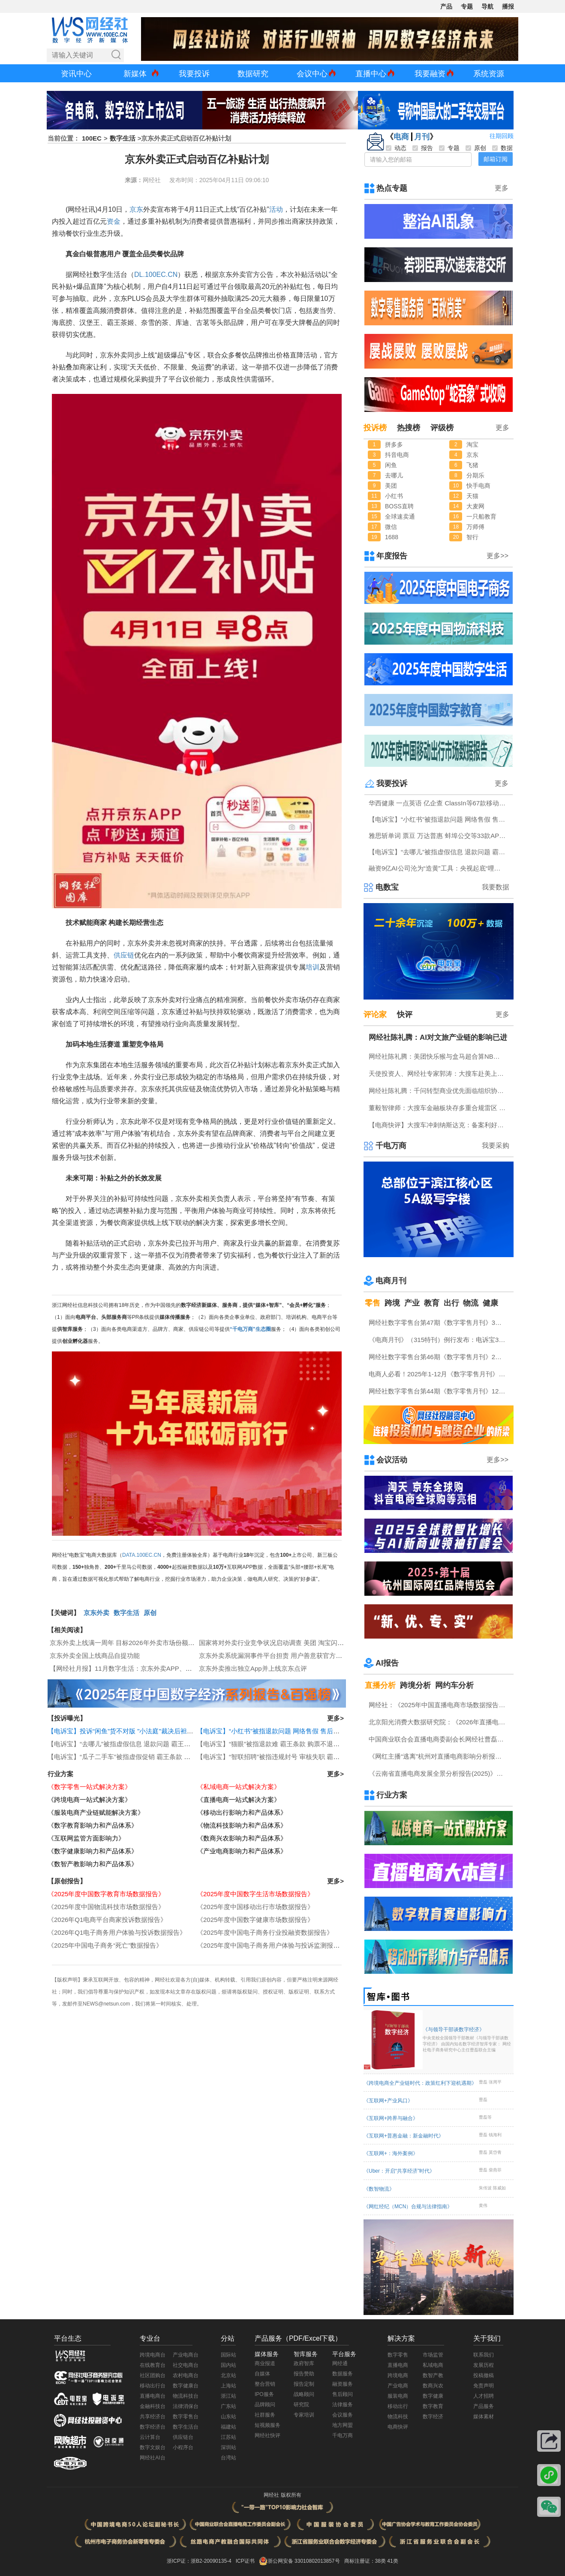  Describe the element at coordinates (89, 1786) in the screenshot. I see `《数字零售一站式解决方案》` at that location.